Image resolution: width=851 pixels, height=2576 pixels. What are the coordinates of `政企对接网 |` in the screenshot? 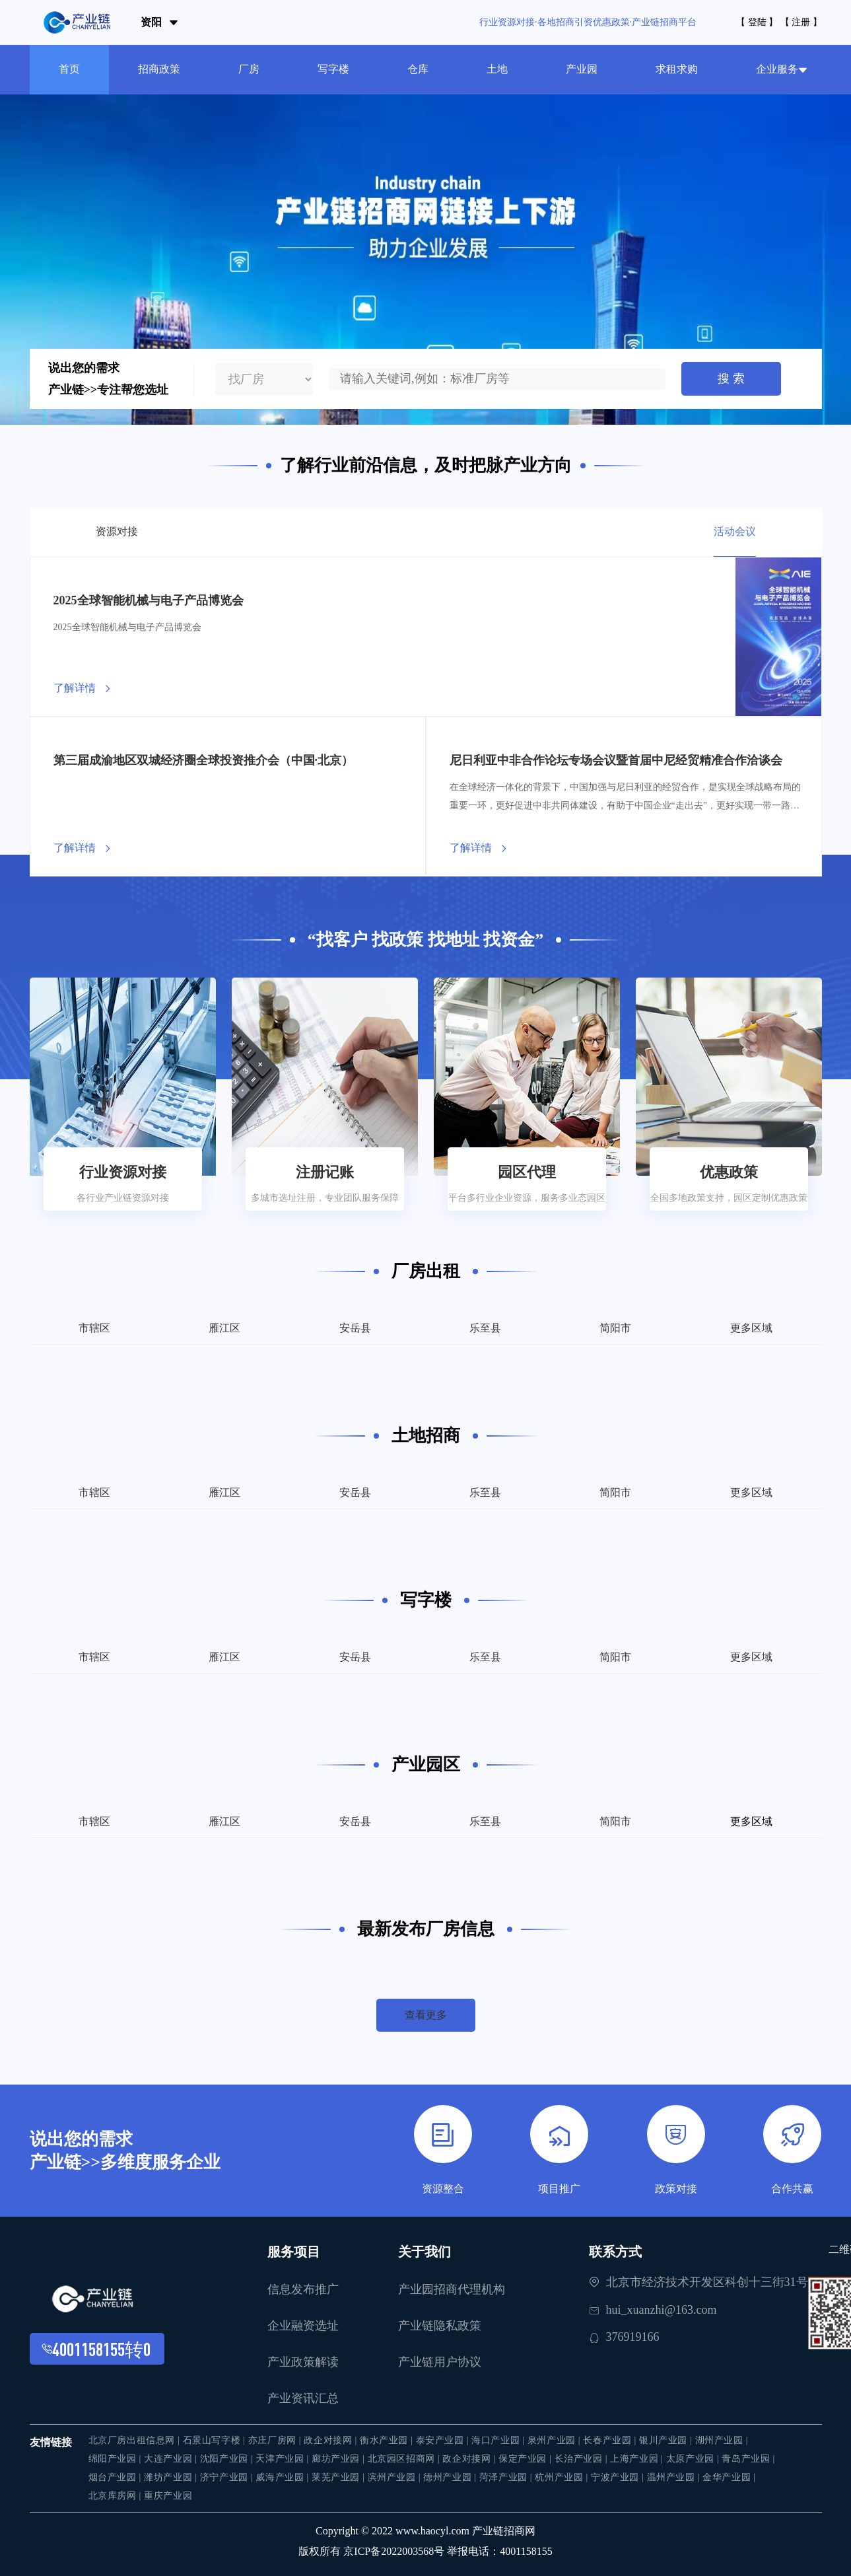 It's located at (332, 2440).